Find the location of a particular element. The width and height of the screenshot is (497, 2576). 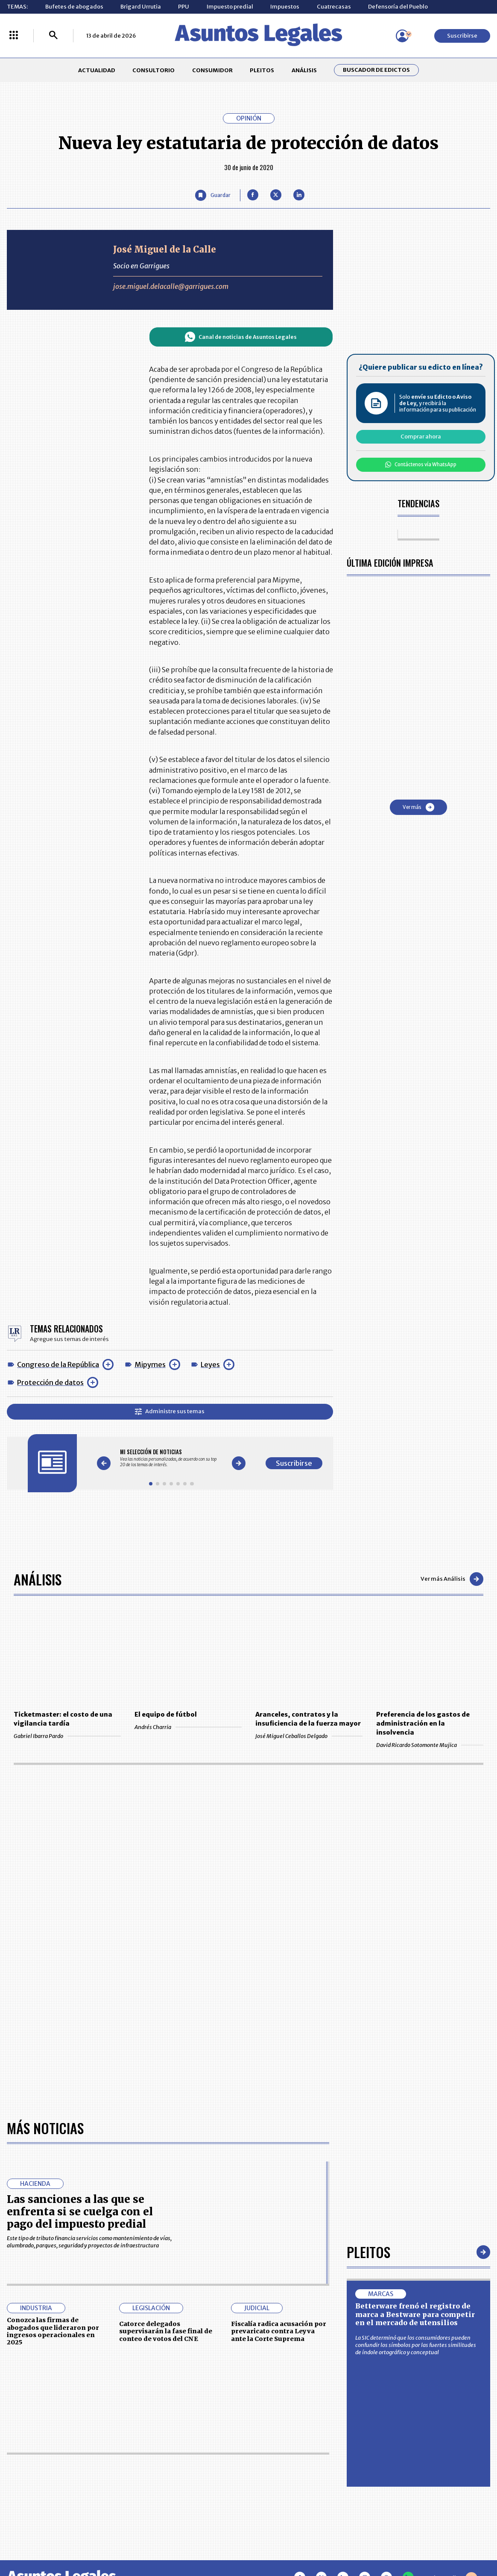

PLEITOS is located at coordinates (262, 70).